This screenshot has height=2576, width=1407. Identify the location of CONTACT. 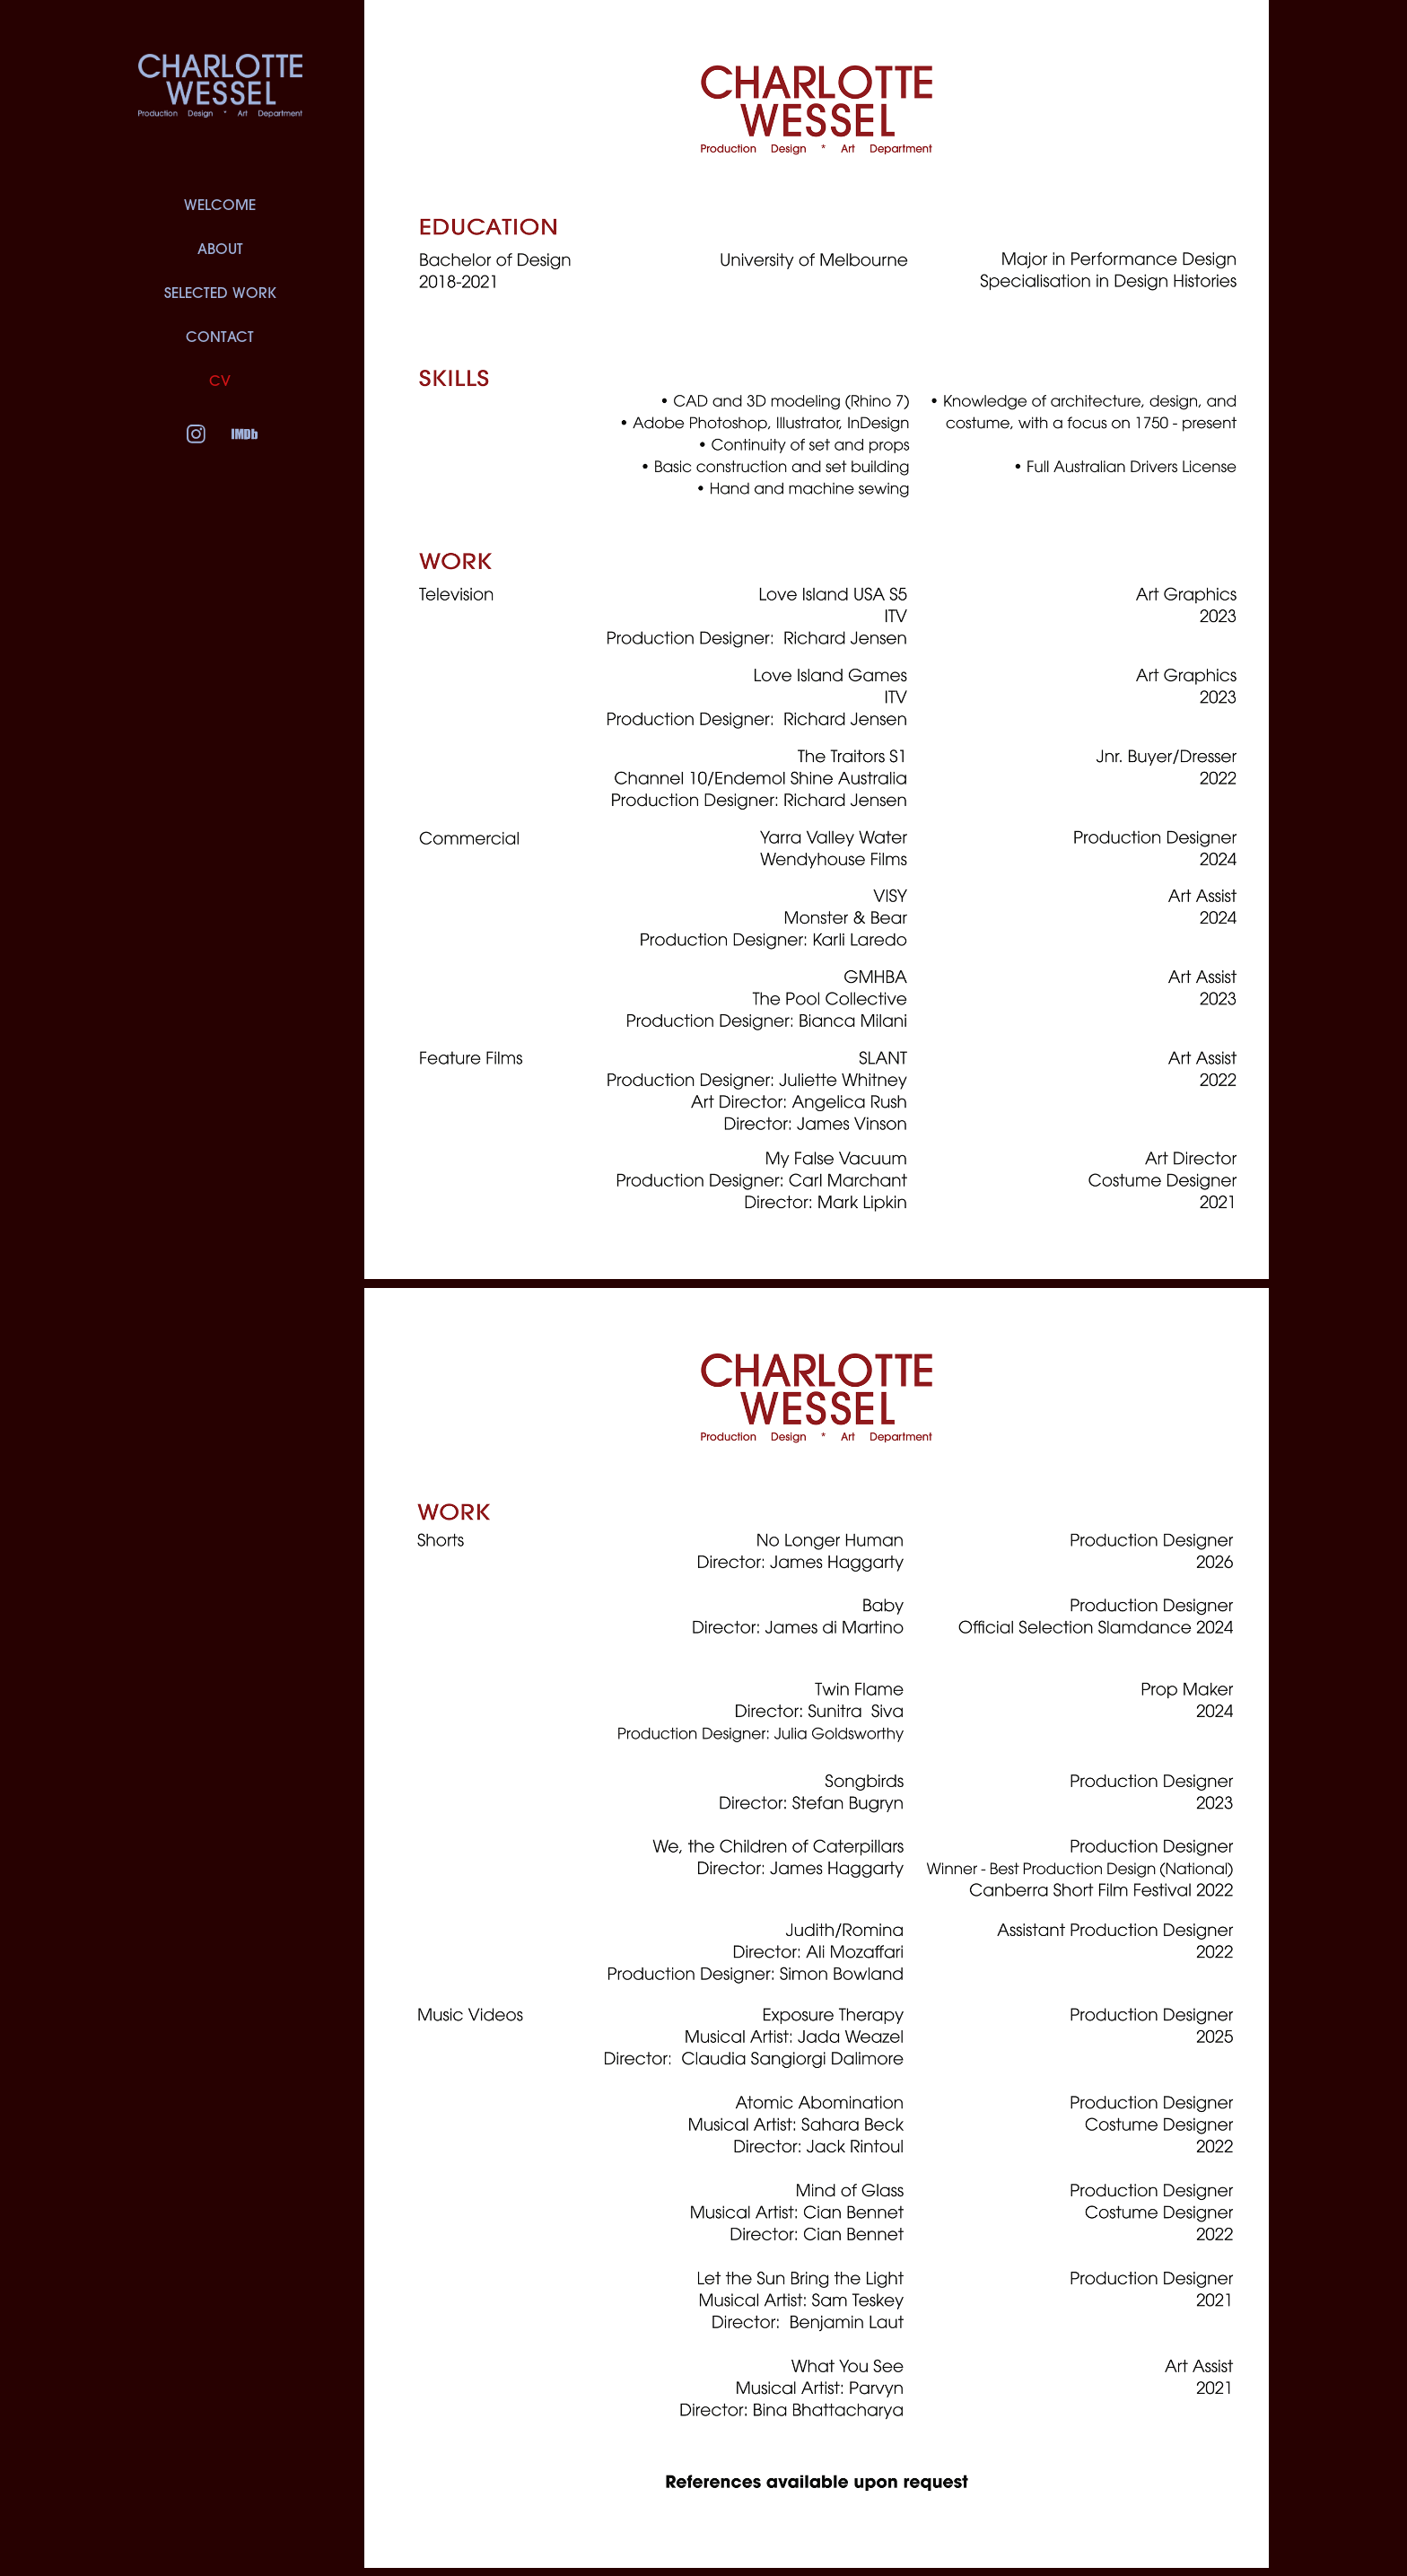
(220, 337).